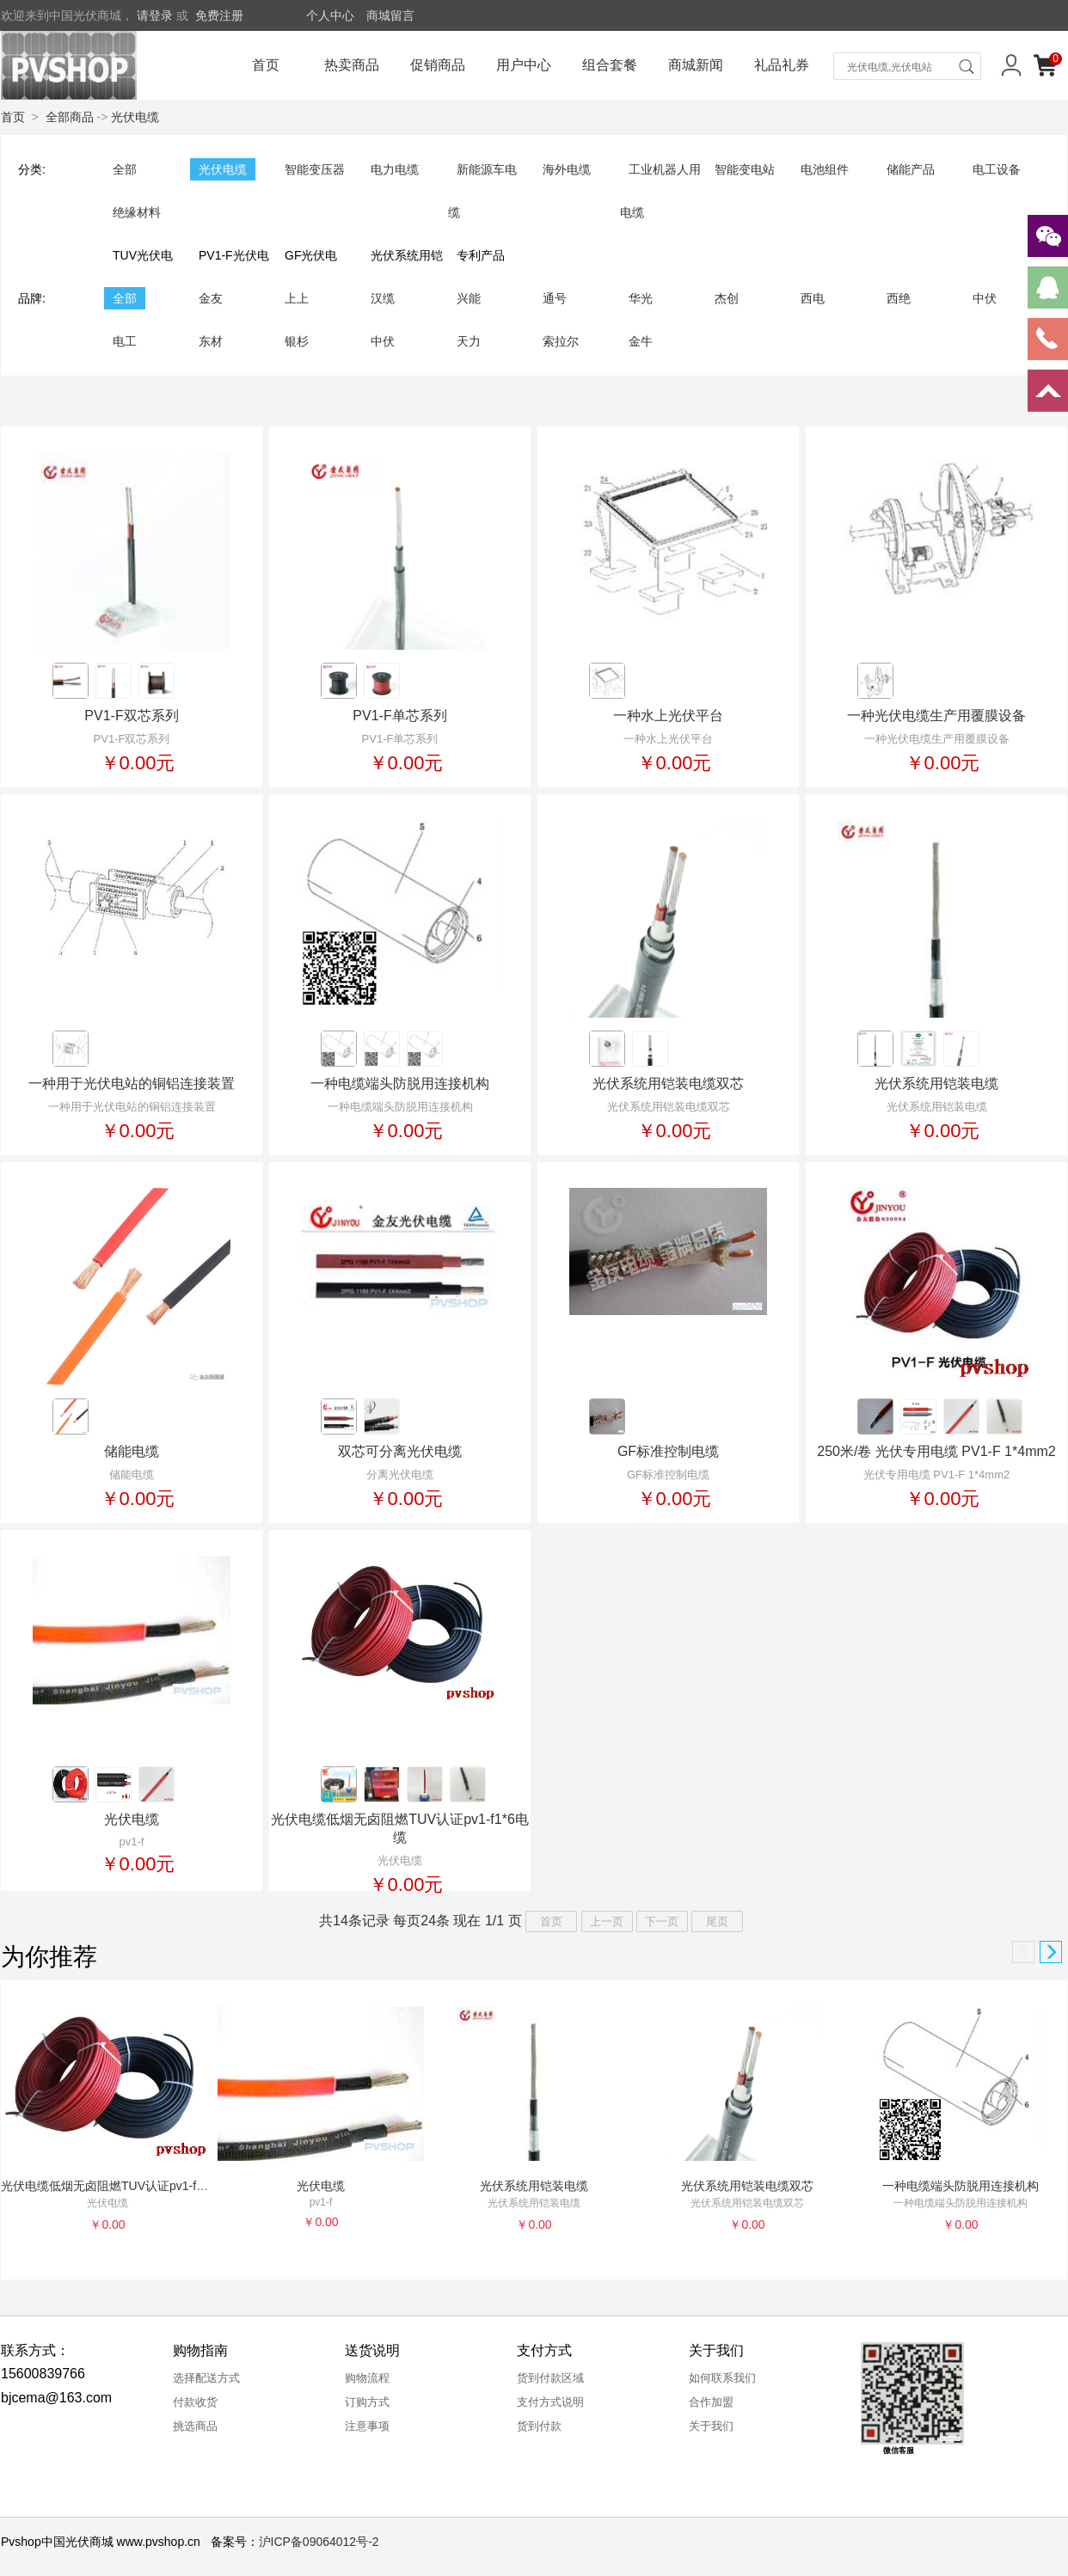 Image resolution: width=1068 pixels, height=2576 pixels. Describe the element at coordinates (399, 1083) in the screenshot. I see `一种电缆端头防脱用连接机构` at that location.